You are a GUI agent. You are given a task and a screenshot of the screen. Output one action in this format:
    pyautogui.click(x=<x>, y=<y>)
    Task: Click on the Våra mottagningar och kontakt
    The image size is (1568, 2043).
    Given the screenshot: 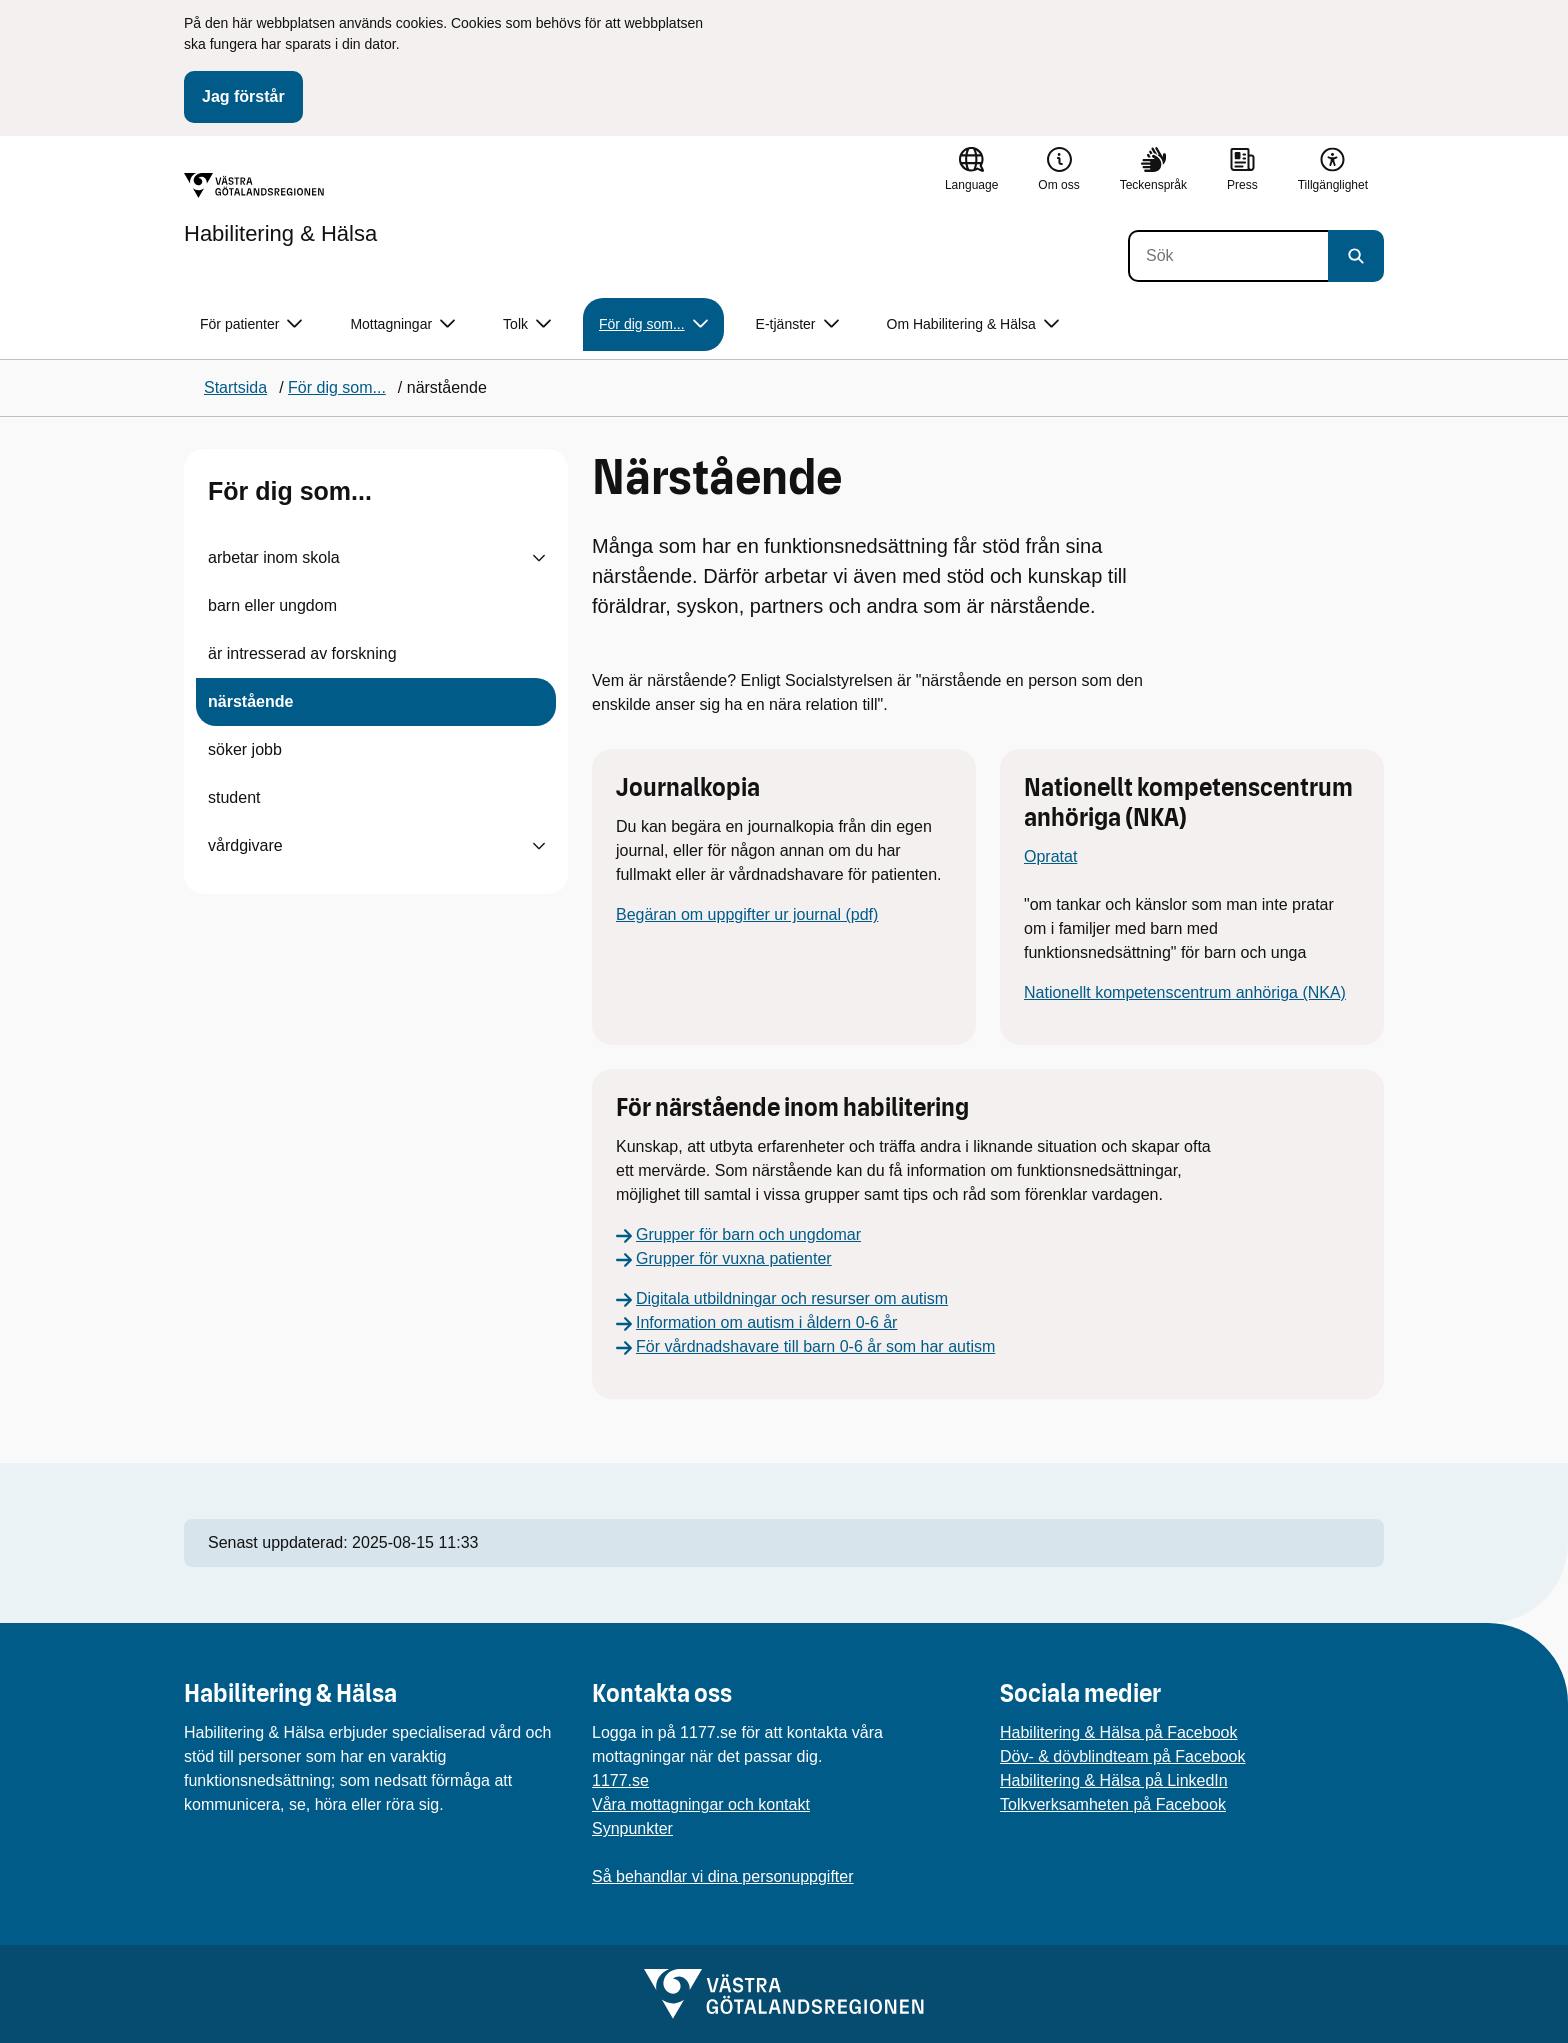 What is the action you would take?
    pyautogui.click(x=701, y=1804)
    